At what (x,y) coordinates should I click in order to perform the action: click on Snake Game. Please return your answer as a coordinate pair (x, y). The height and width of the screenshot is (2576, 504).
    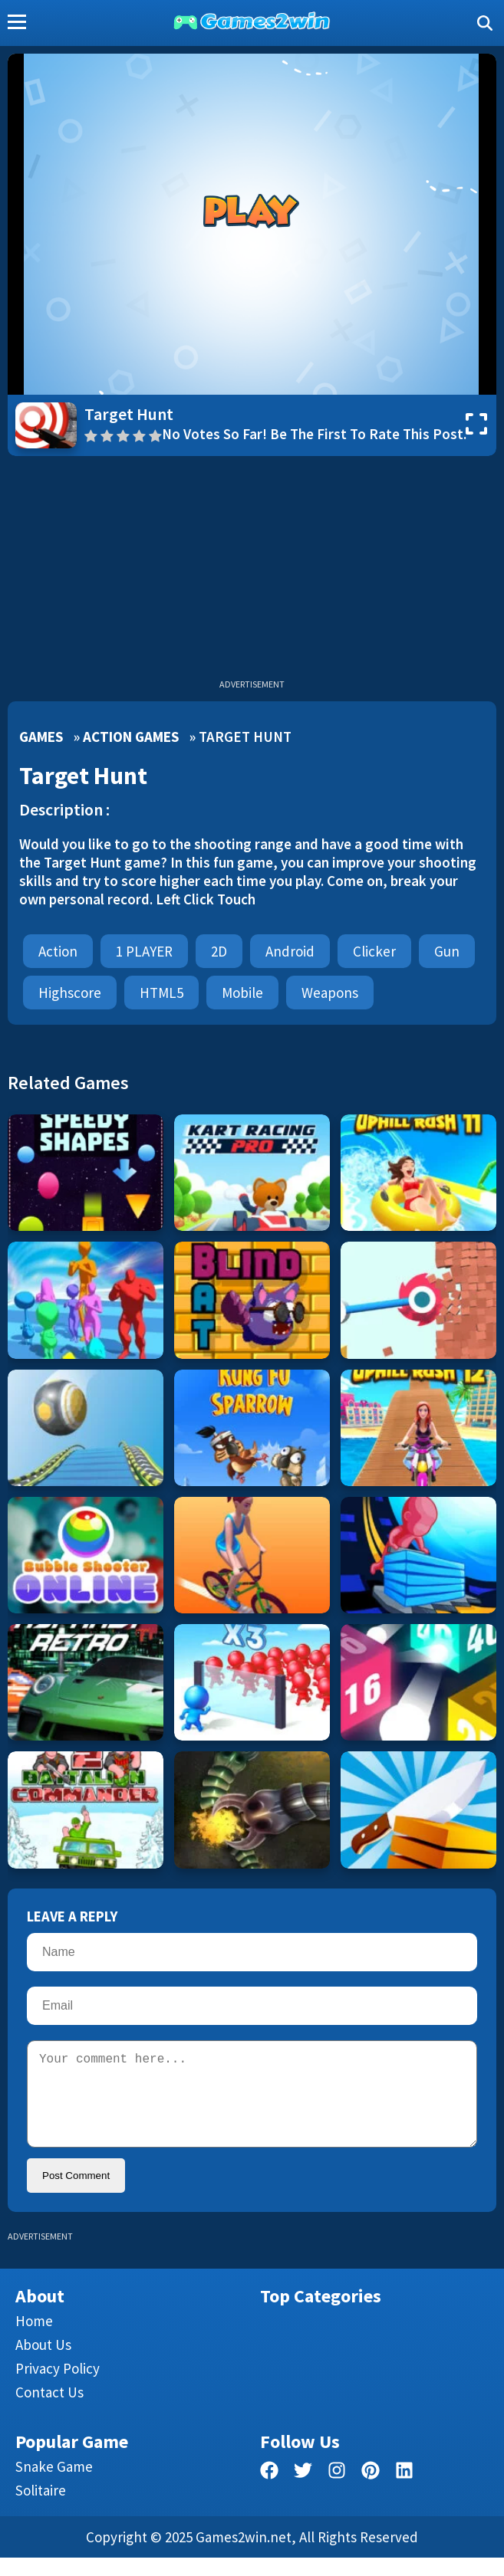
    Looking at the image, I should click on (54, 2485).